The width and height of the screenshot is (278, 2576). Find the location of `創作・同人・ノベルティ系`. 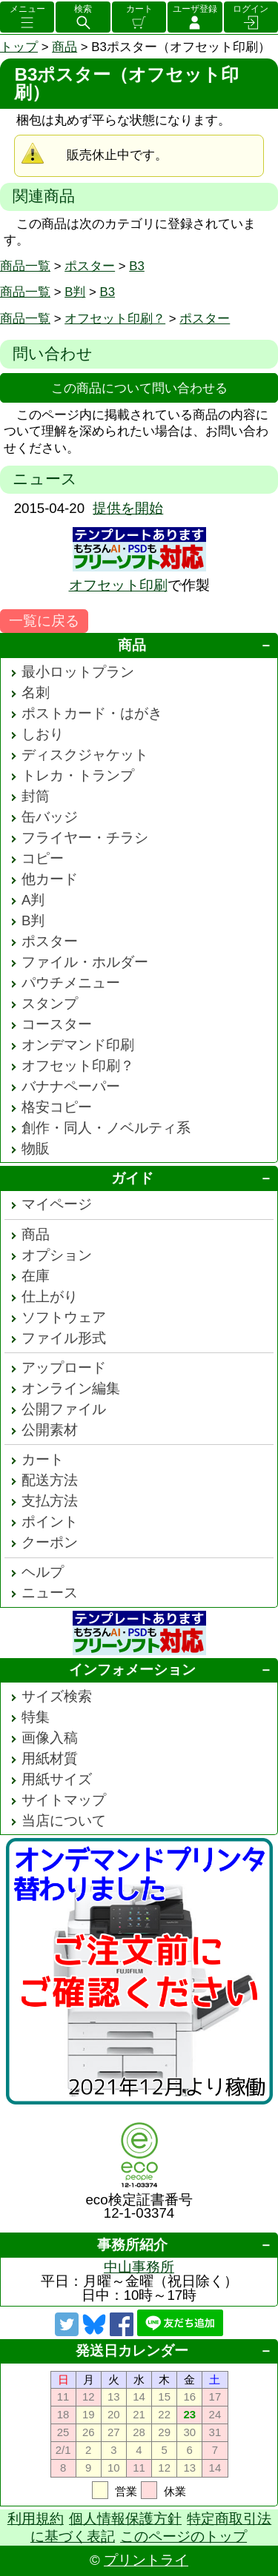

創作・同人・ノベルティ系 is located at coordinates (106, 1128).